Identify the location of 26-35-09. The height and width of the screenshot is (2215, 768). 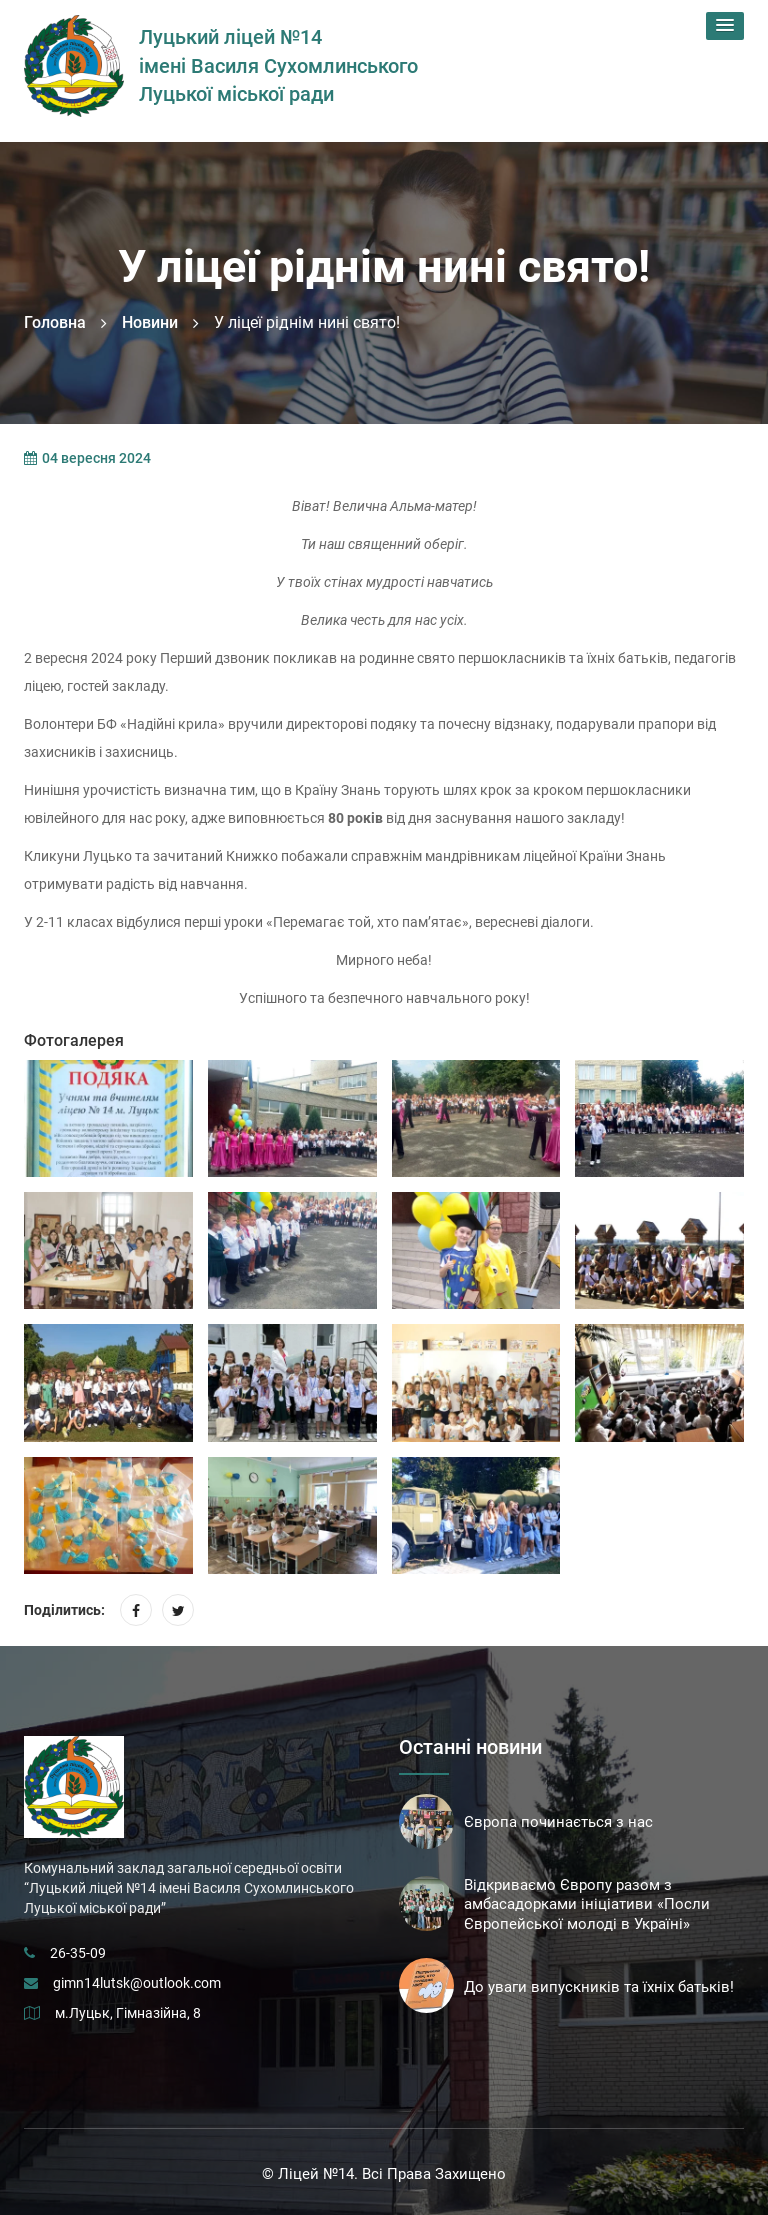
(78, 1953).